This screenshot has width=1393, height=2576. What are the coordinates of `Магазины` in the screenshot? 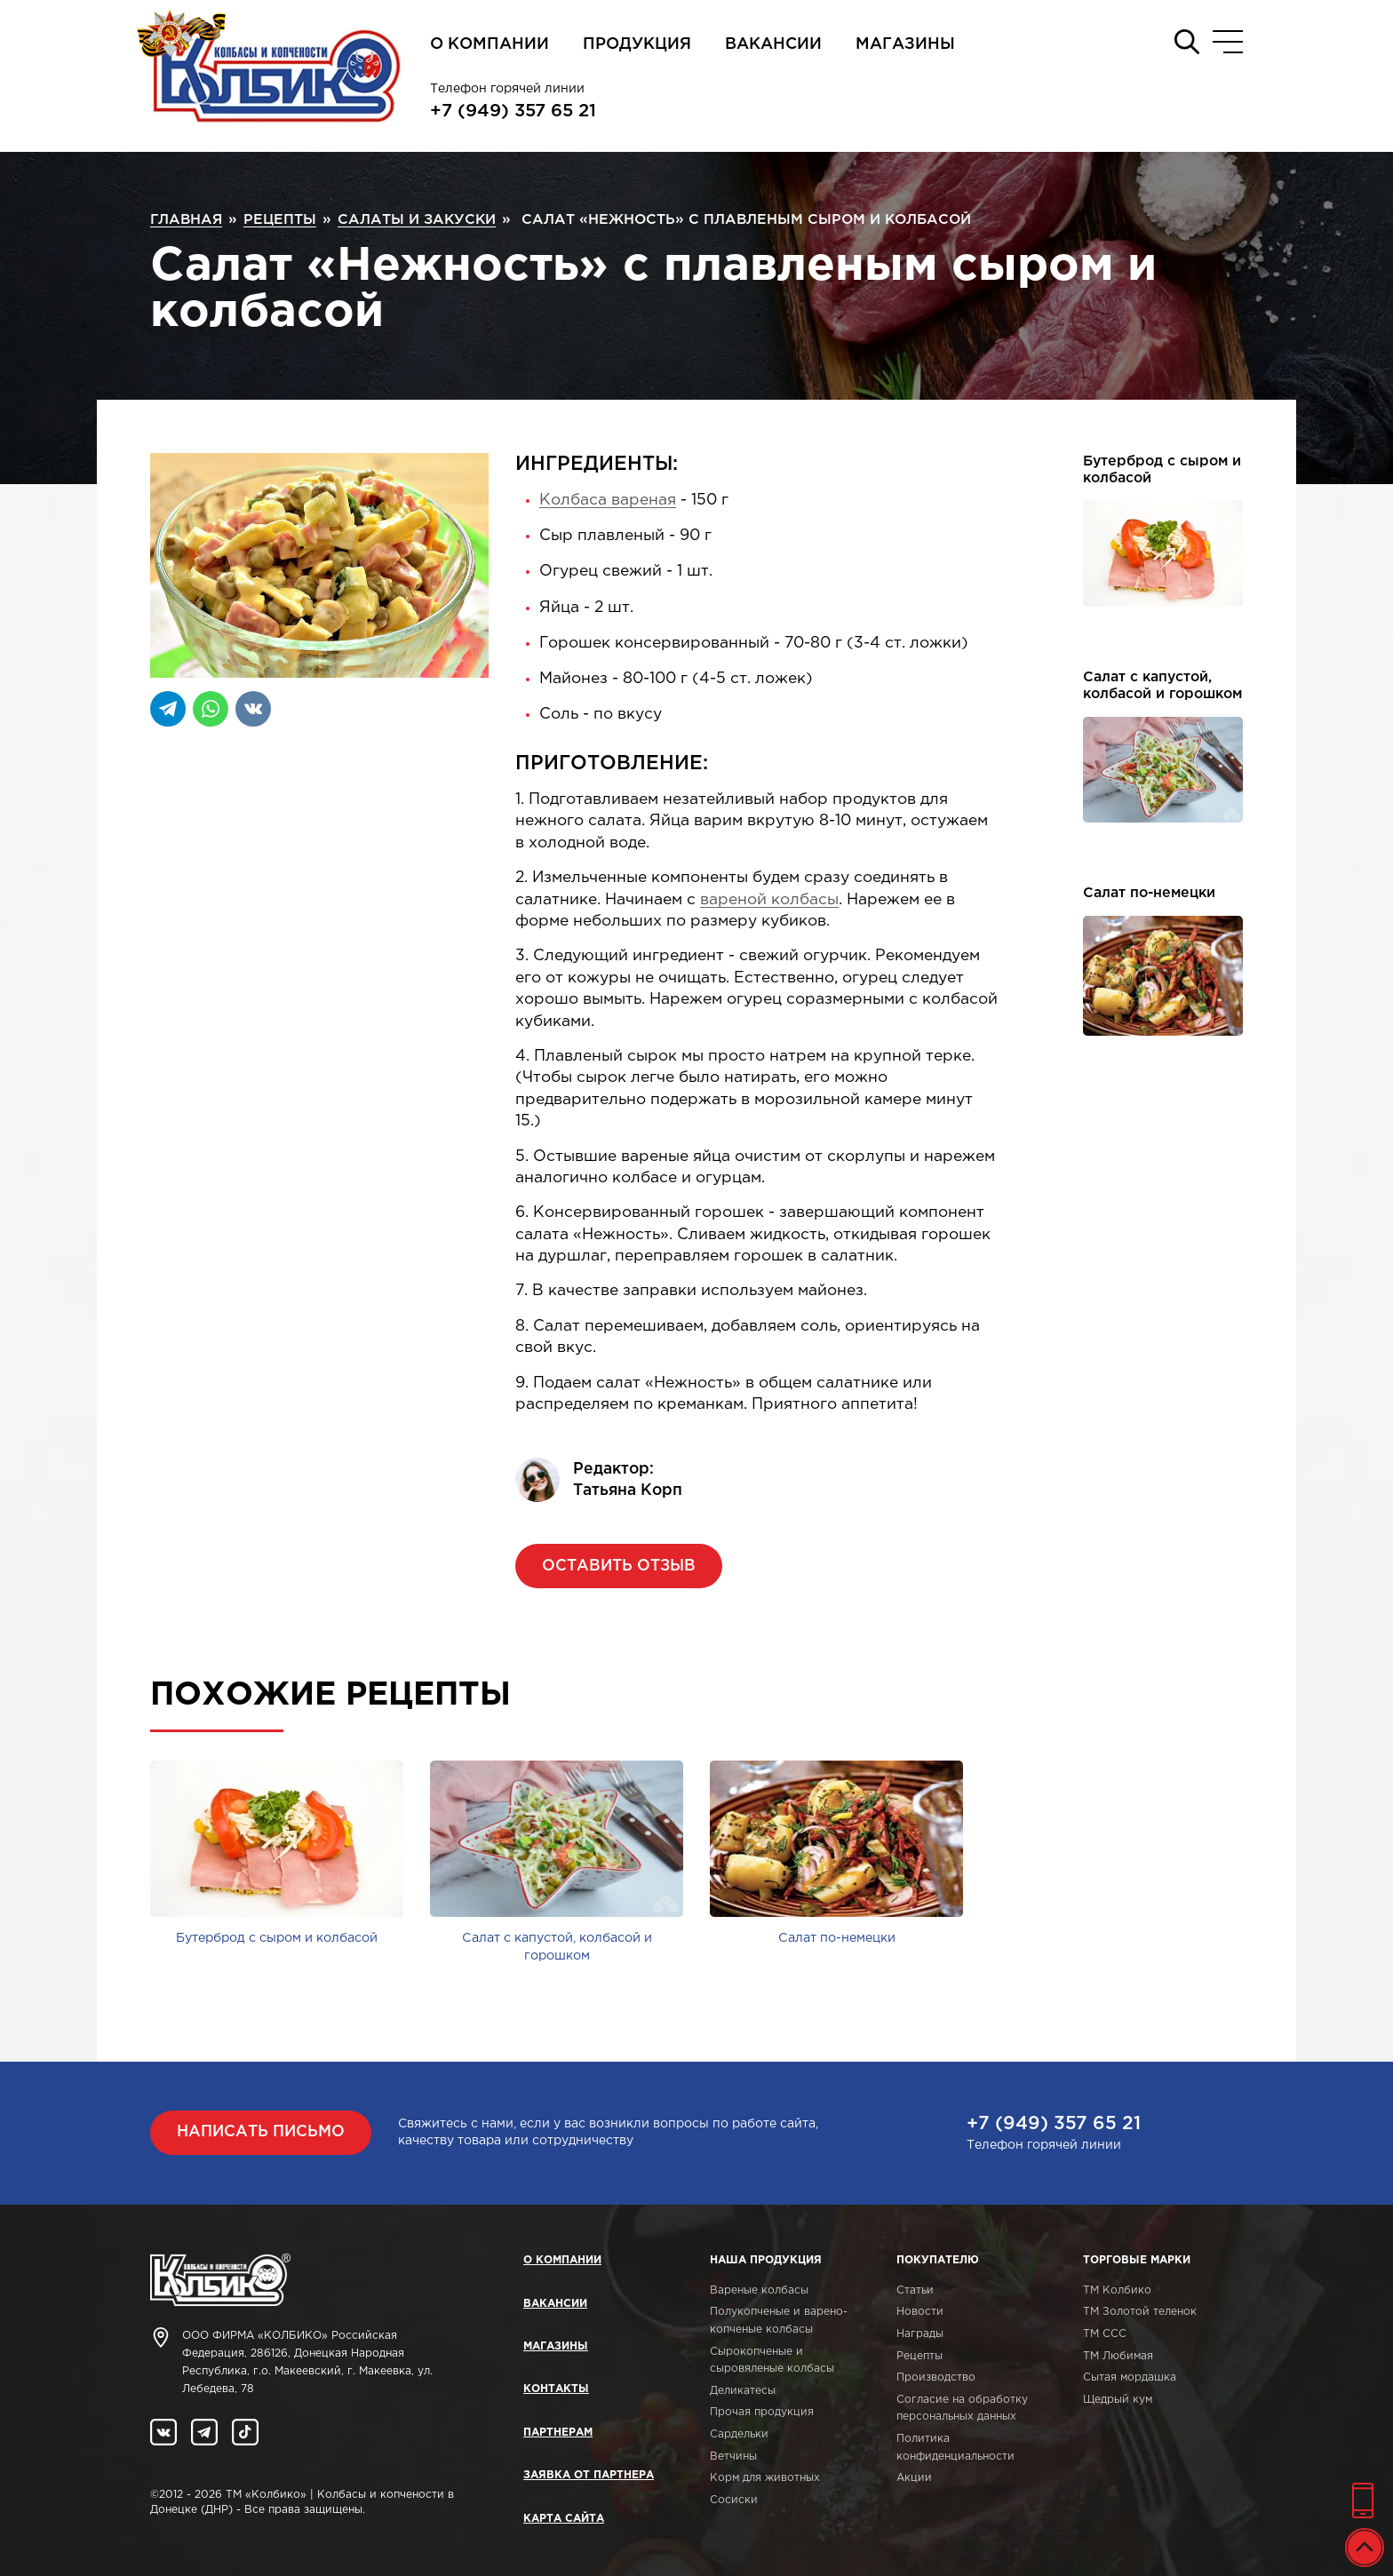 It's located at (905, 44).